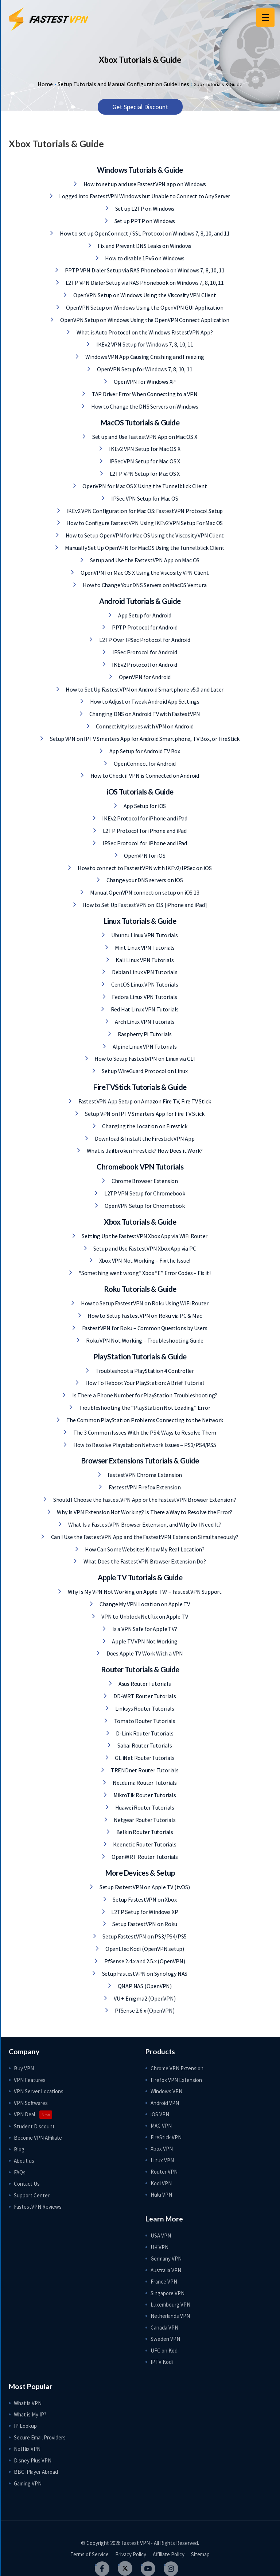 Image resolution: width=280 pixels, height=2576 pixels. What do you see at coordinates (144, 258) in the screenshot?
I see `How to disable 1Pv6 on Windows` at bounding box center [144, 258].